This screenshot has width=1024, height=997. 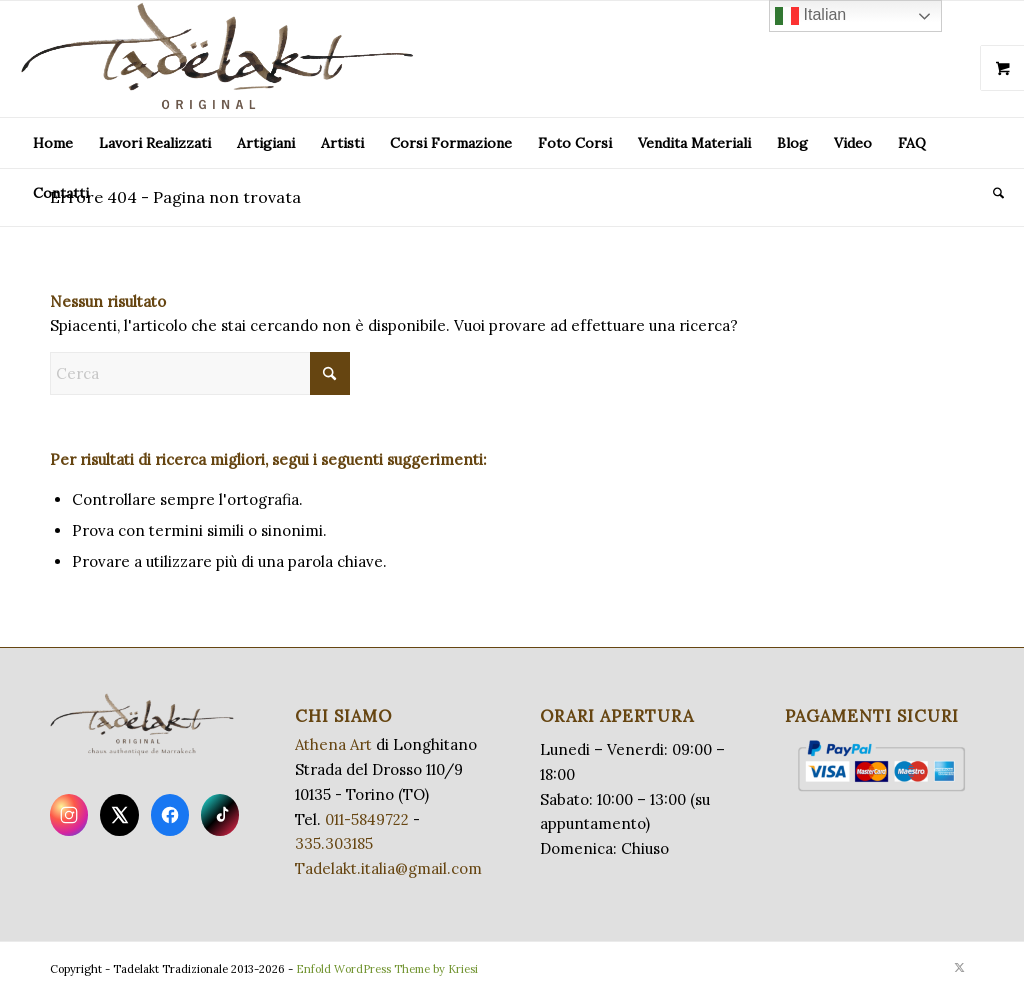 What do you see at coordinates (992, 193) in the screenshot?
I see `[Cerca]` at bounding box center [992, 193].